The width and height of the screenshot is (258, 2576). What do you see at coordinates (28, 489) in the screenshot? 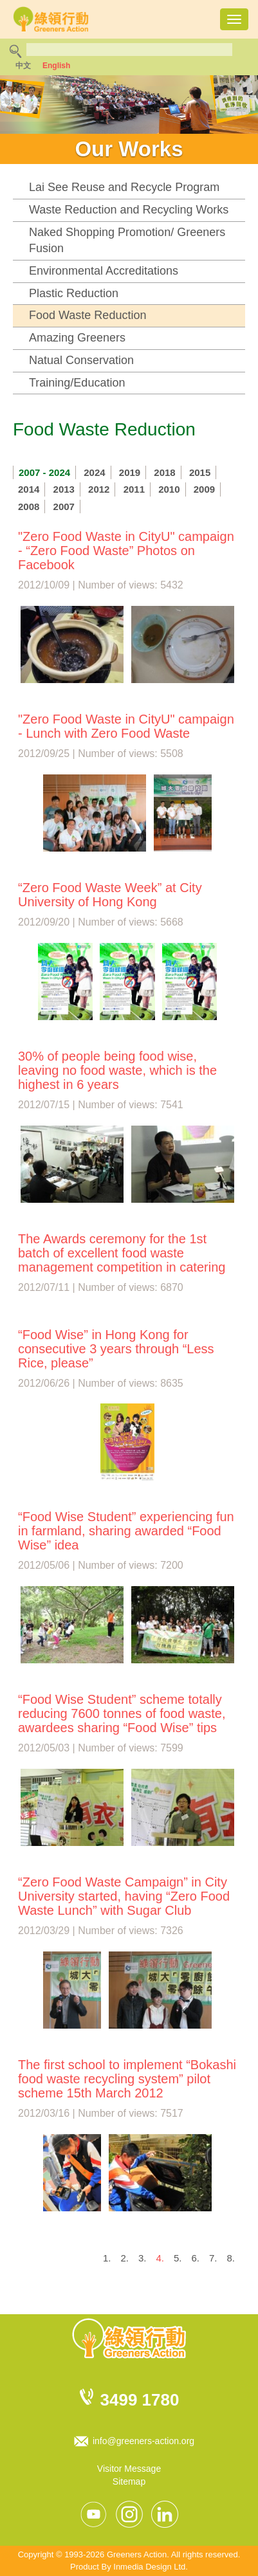
I see `2014` at bounding box center [28, 489].